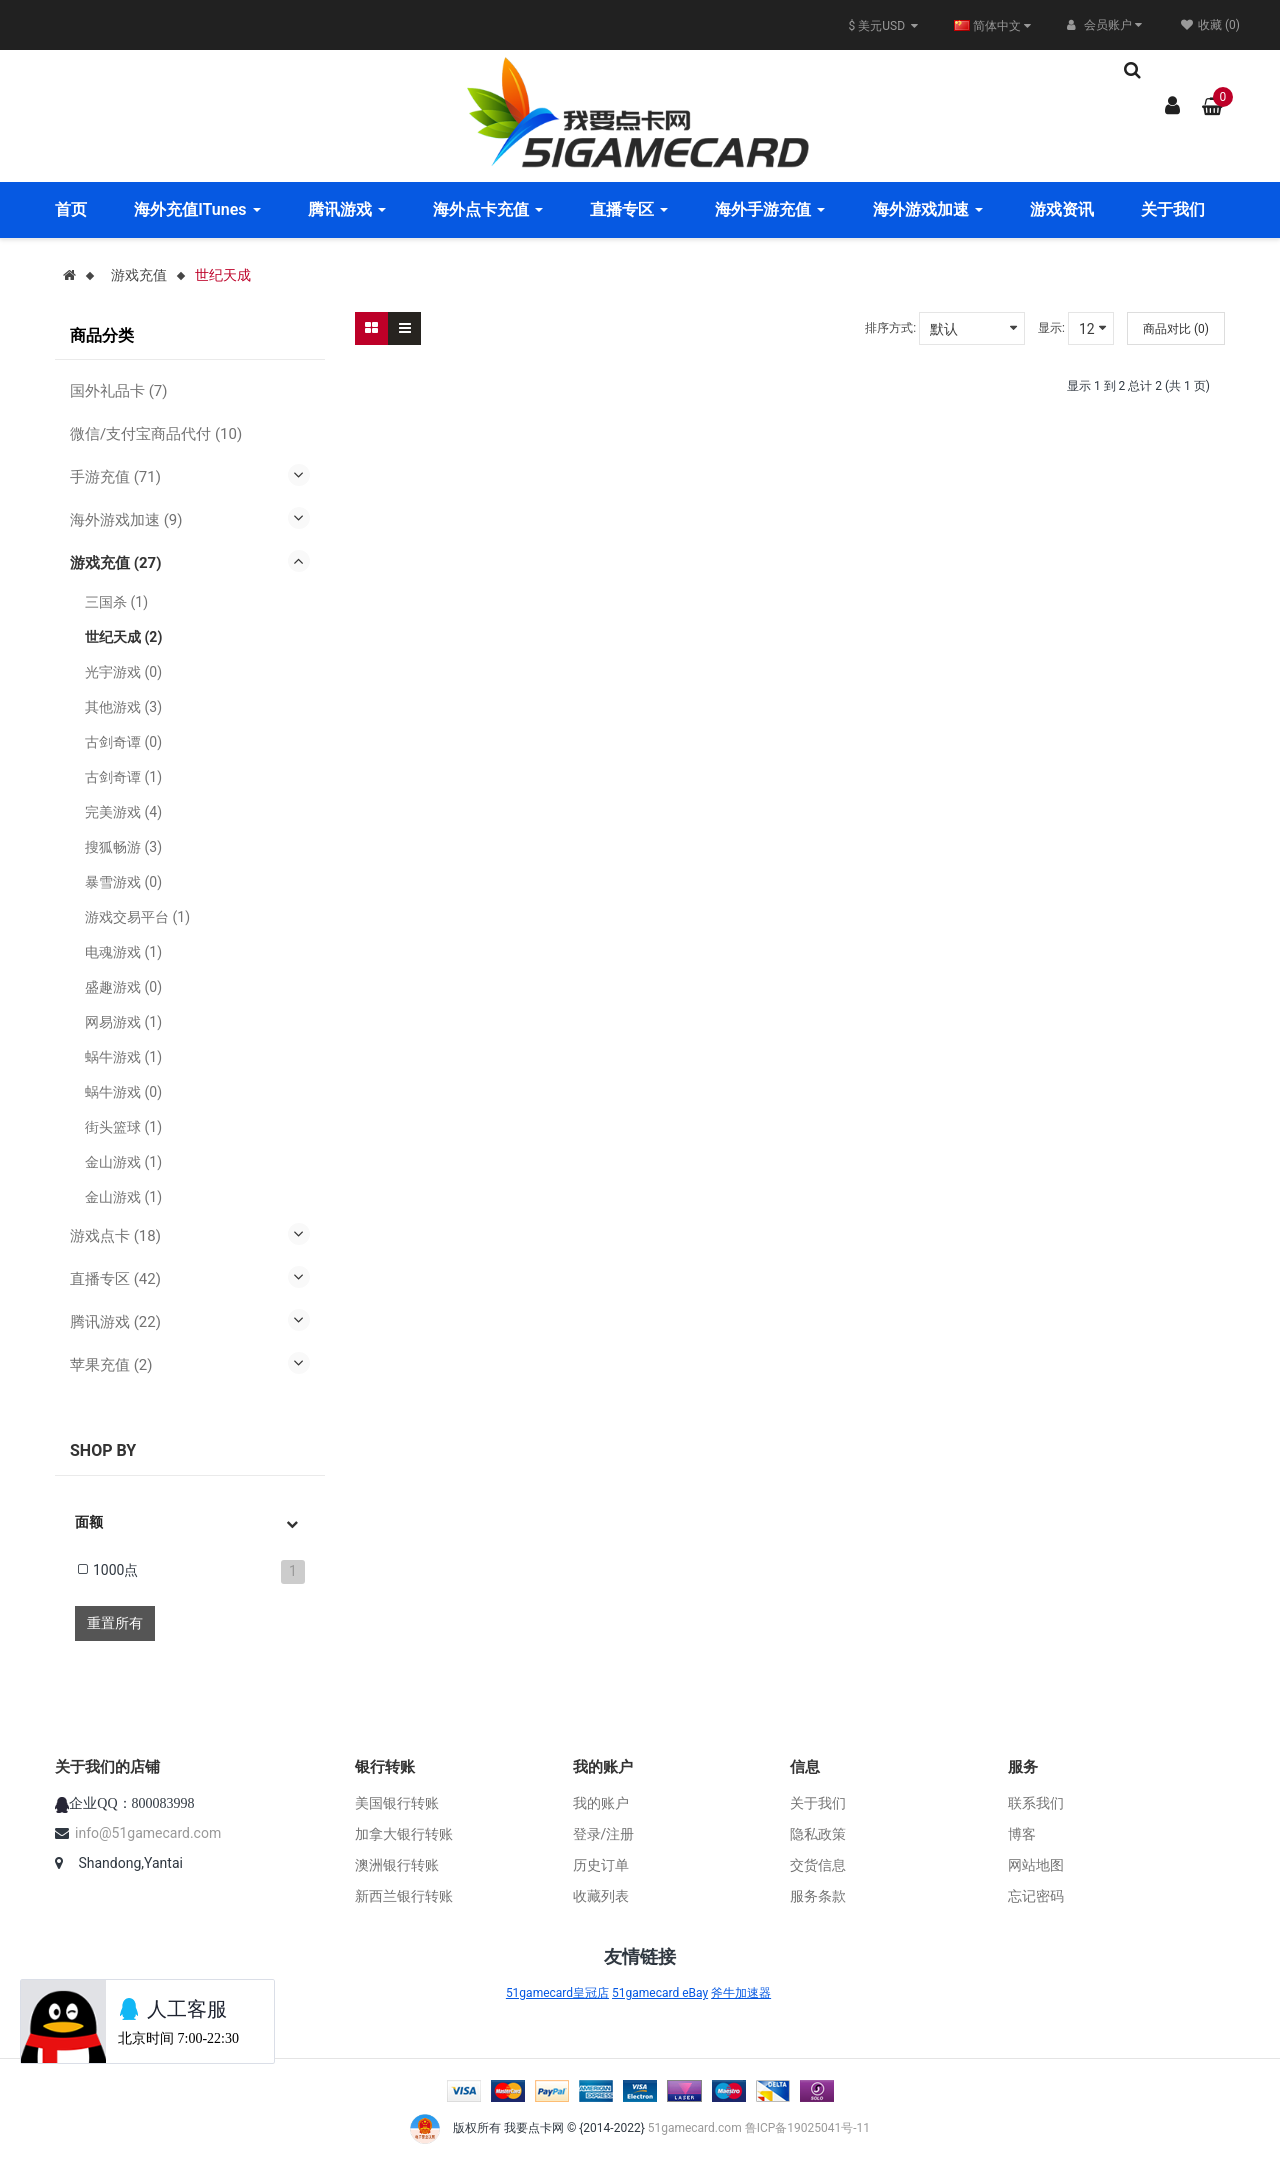 The width and height of the screenshot is (1280, 2164). What do you see at coordinates (123, 1092) in the screenshot?
I see `蜗牛游戏 (0)` at bounding box center [123, 1092].